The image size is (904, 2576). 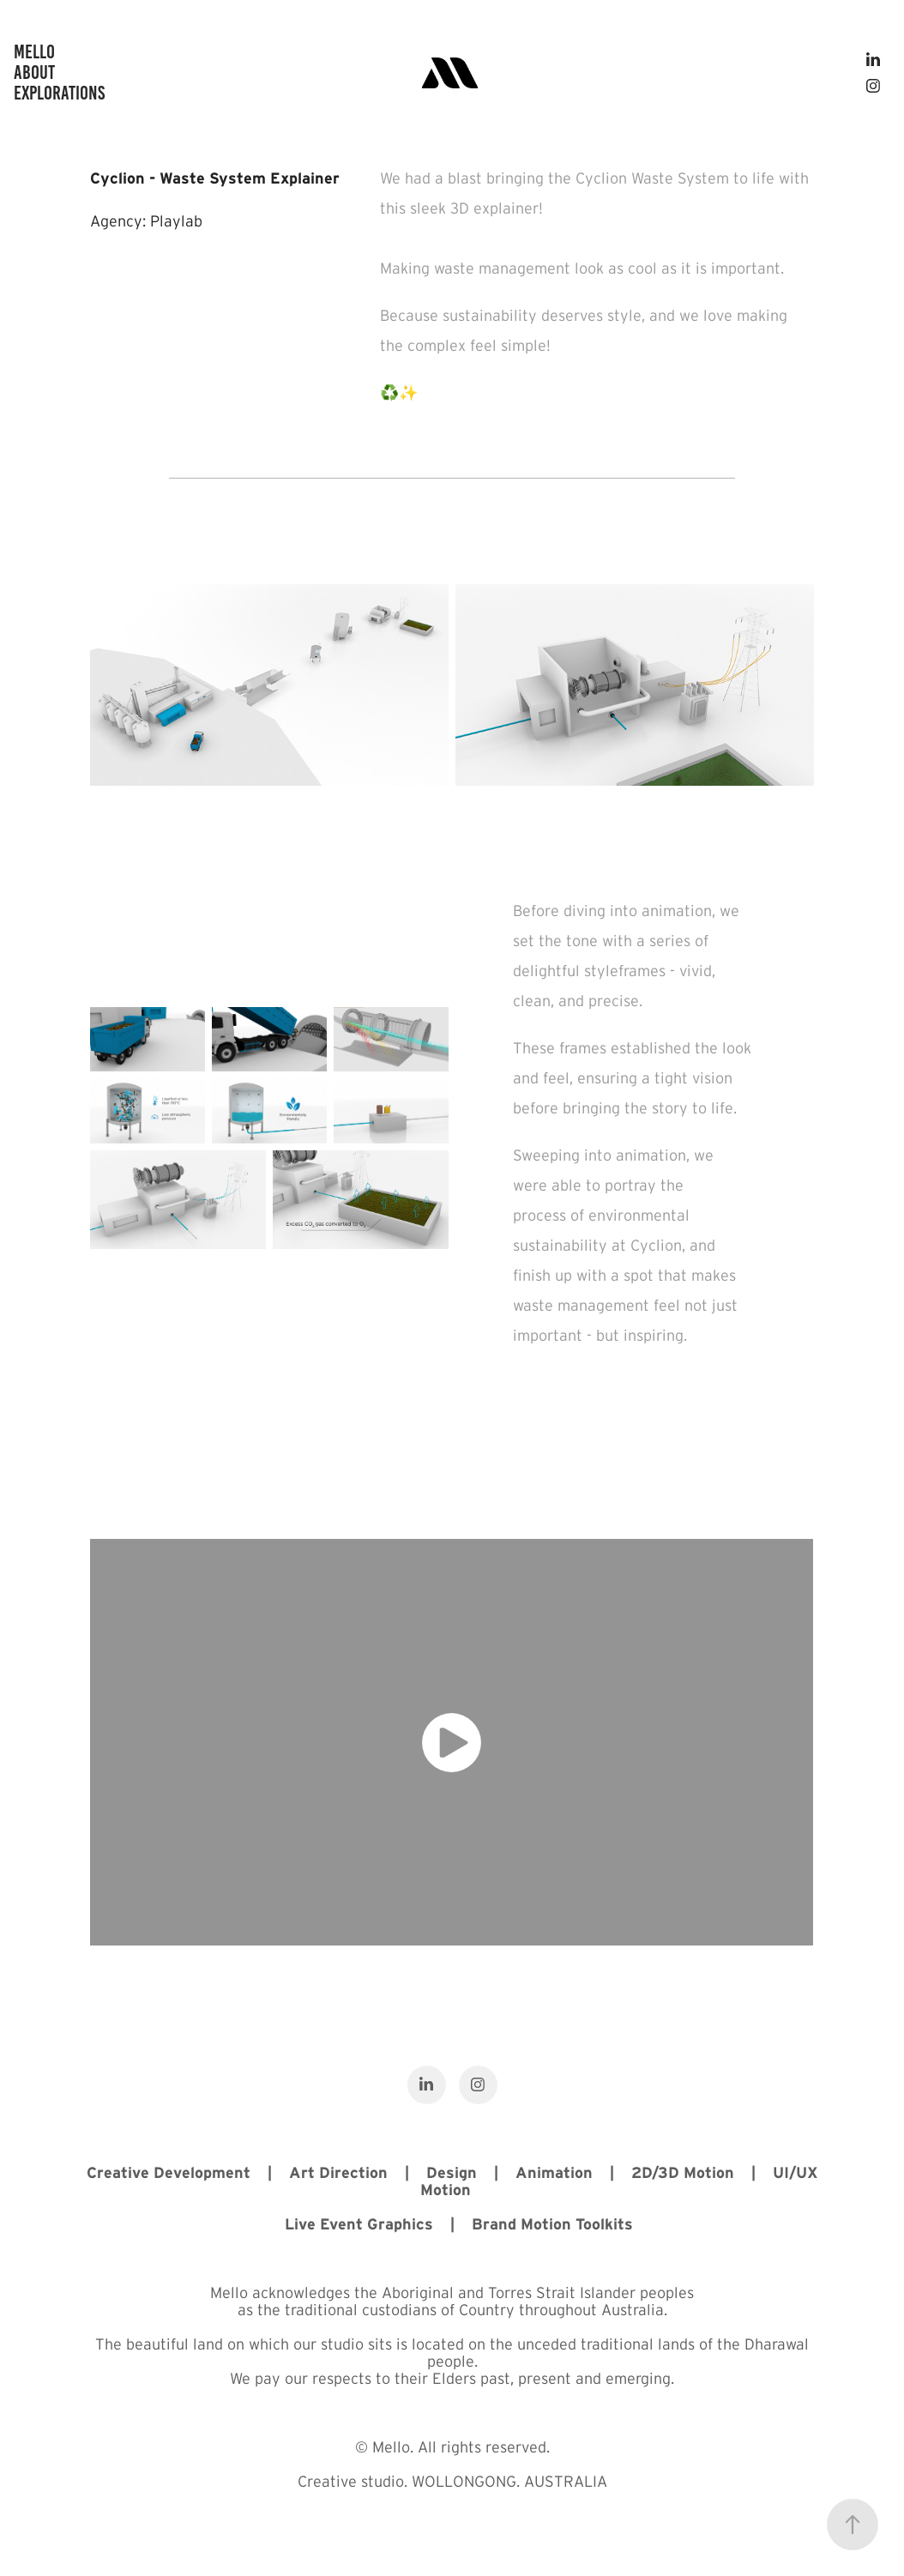 What do you see at coordinates (34, 72) in the screenshot?
I see `ABOUT` at bounding box center [34, 72].